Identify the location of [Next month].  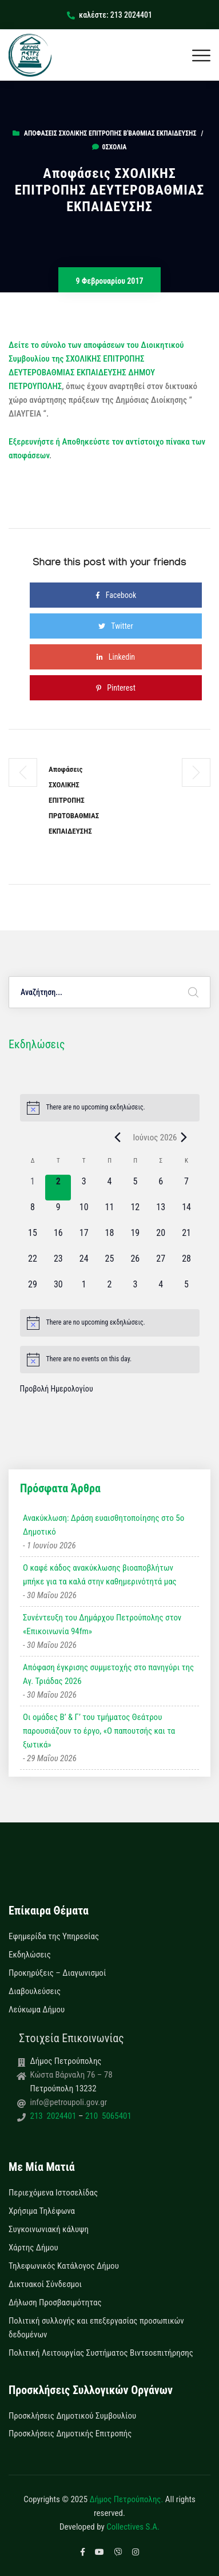
(184, 1137).